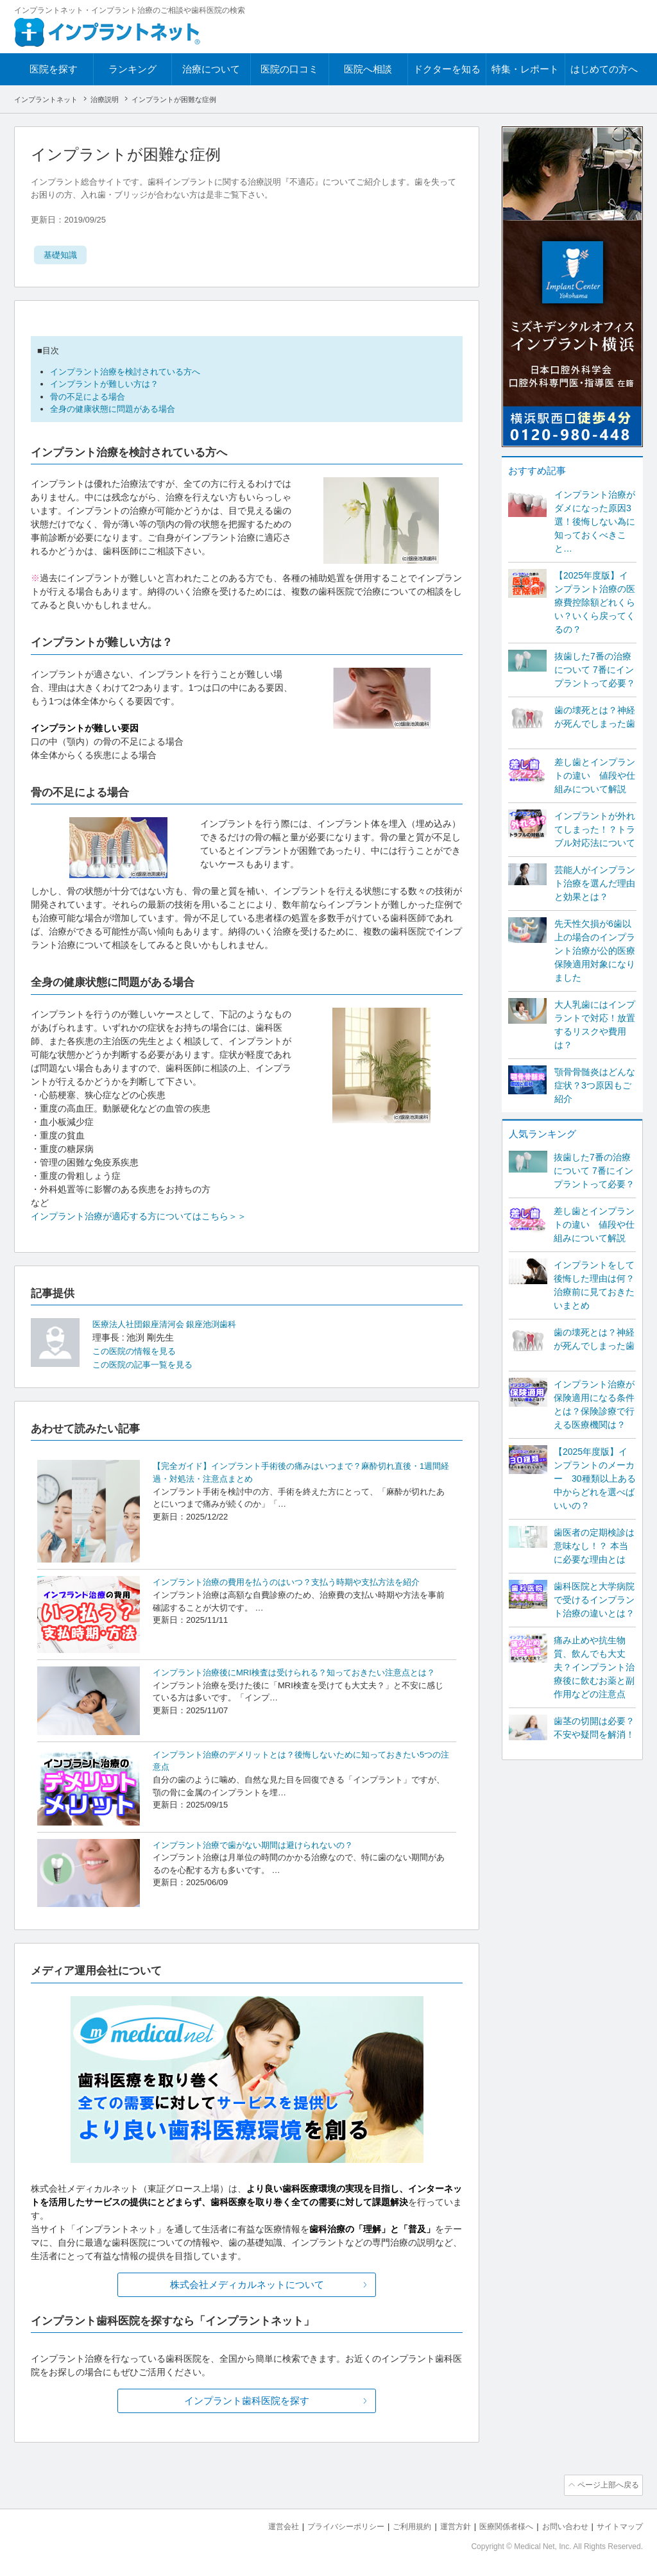 This screenshot has width=657, height=2576. Describe the element at coordinates (368, 69) in the screenshot. I see `医院へ相談` at that location.